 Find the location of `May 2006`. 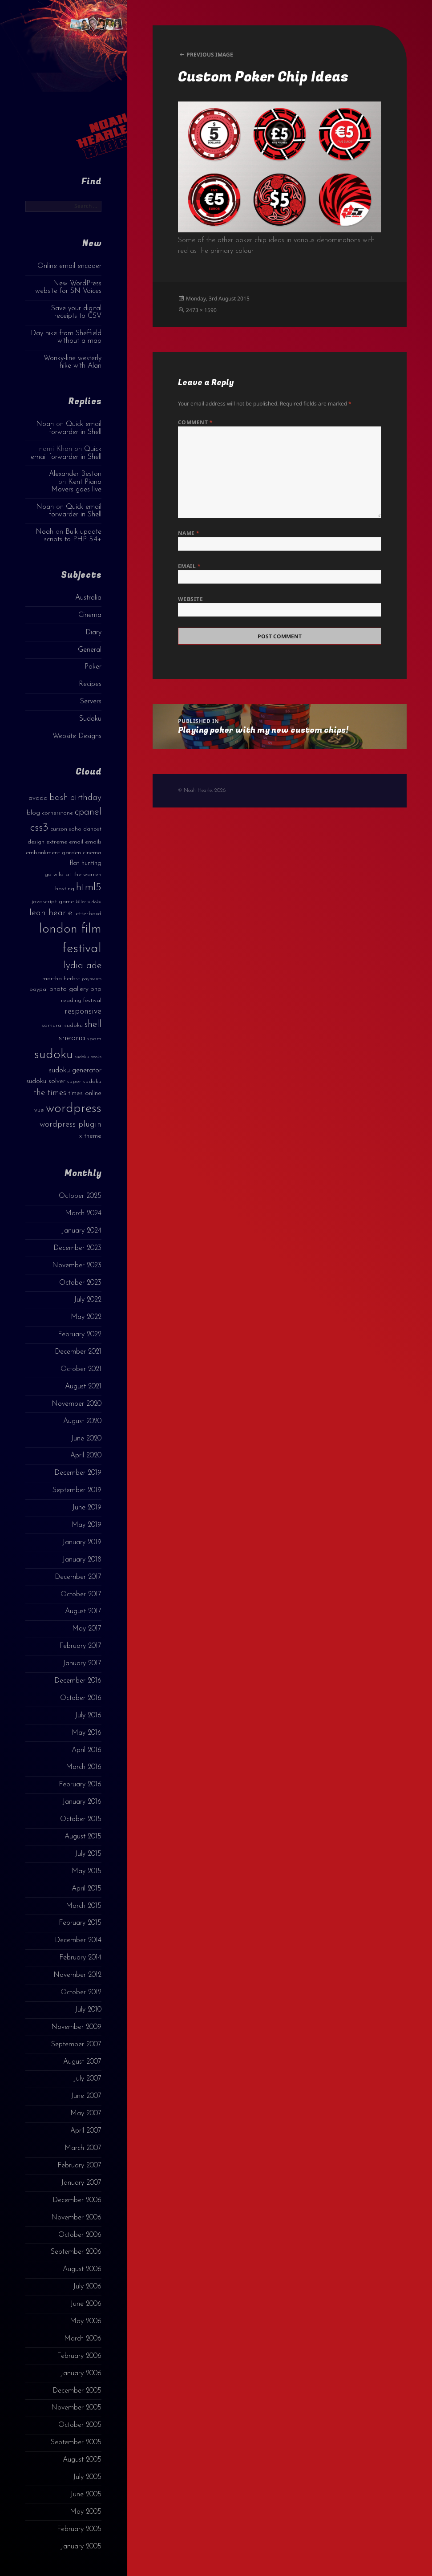

May 2006 is located at coordinates (85, 2321).